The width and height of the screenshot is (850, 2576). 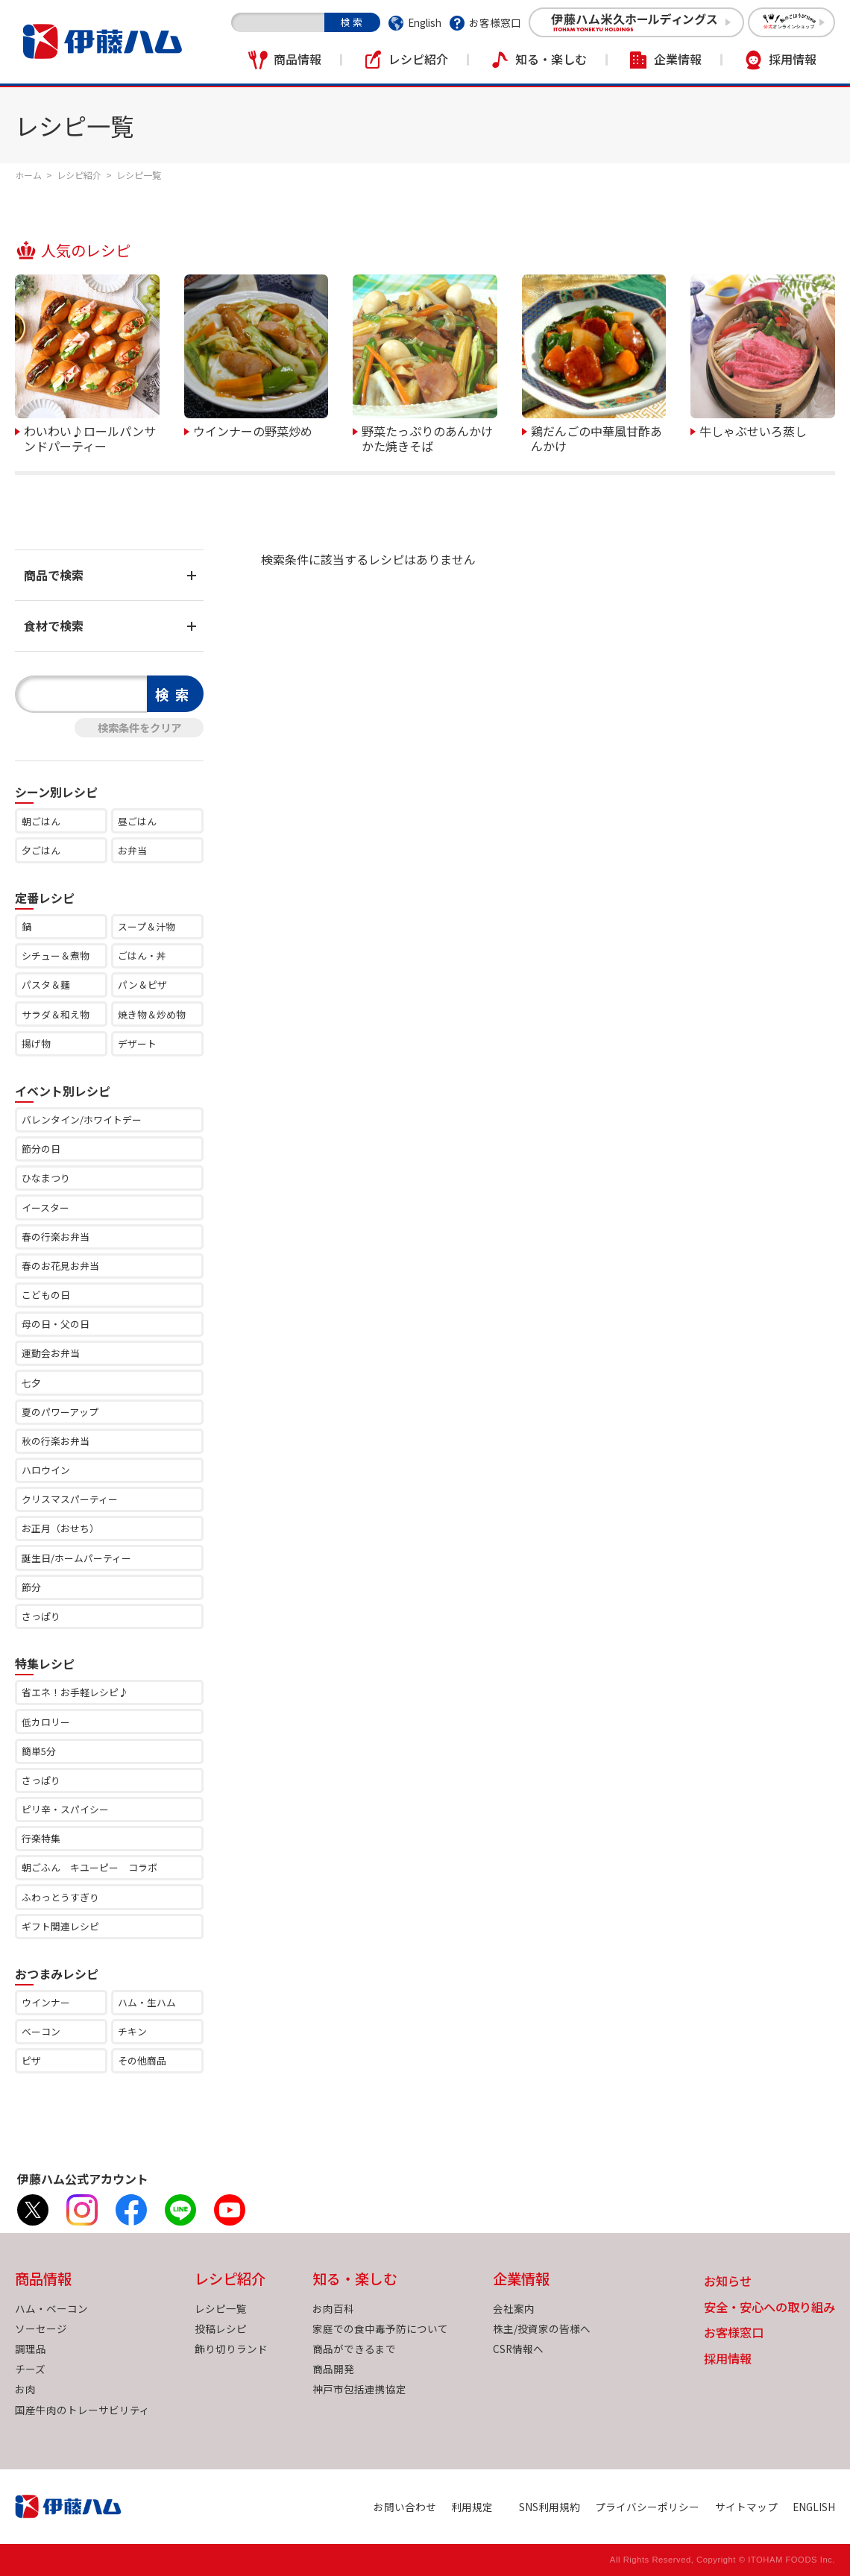 What do you see at coordinates (354, 2349) in the screenshot?
I see `商品ができるまで` at bounding box center [354, 2349].